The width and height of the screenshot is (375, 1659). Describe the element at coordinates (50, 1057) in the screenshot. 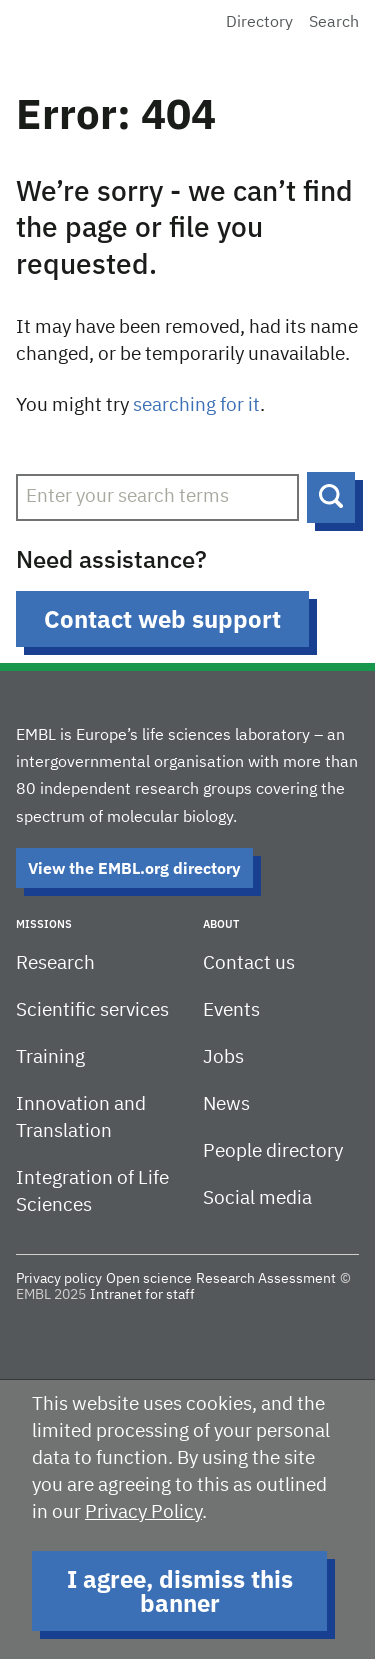

I see `Training` at that location.